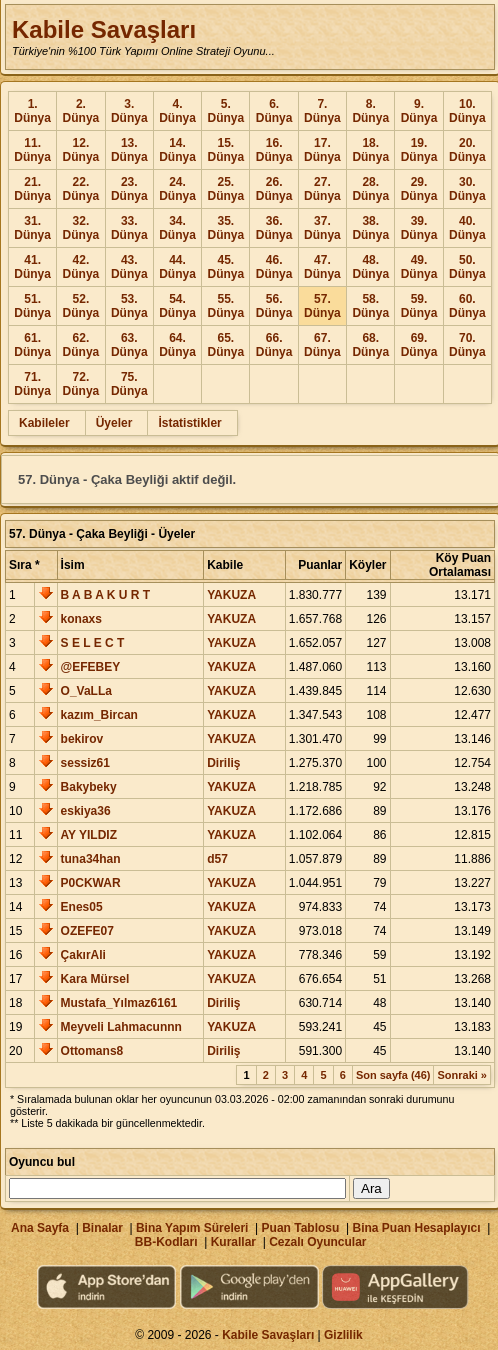 Image resolution: width=498 pixels, height=1350 pixels. Describe the element at coordinates (217, 859) in the screenshot. I see `d57` at that location.